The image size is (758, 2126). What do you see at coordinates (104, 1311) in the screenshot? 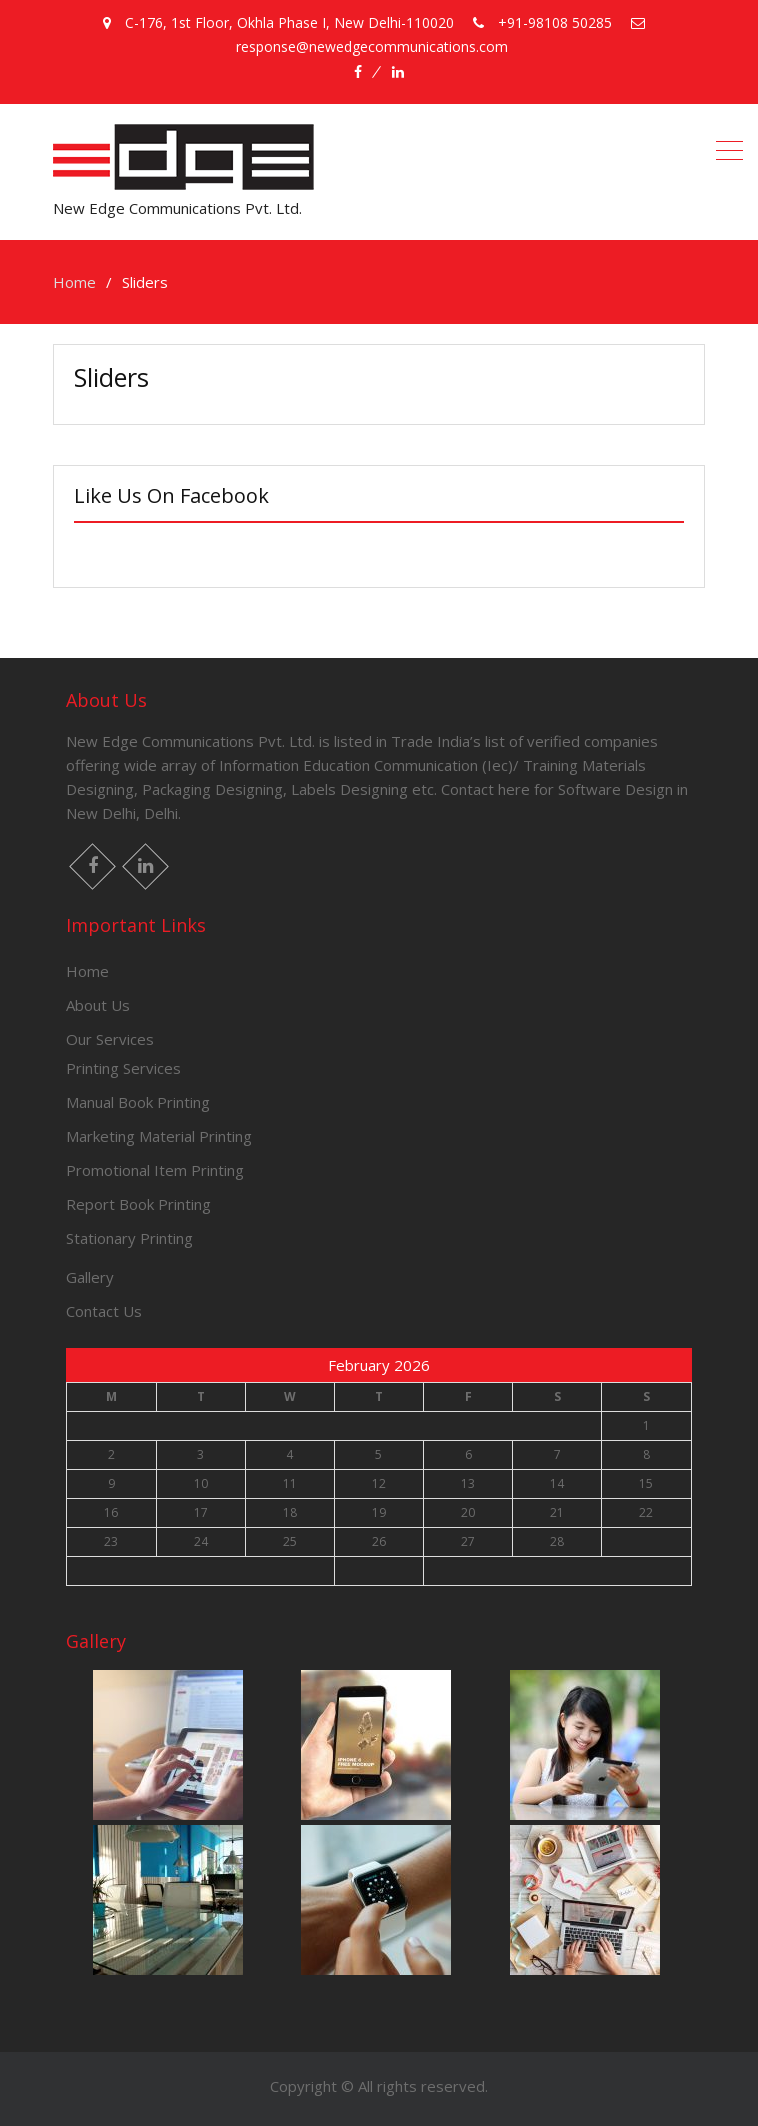
I see `Contact Us` at bounding box center [104, 1311].